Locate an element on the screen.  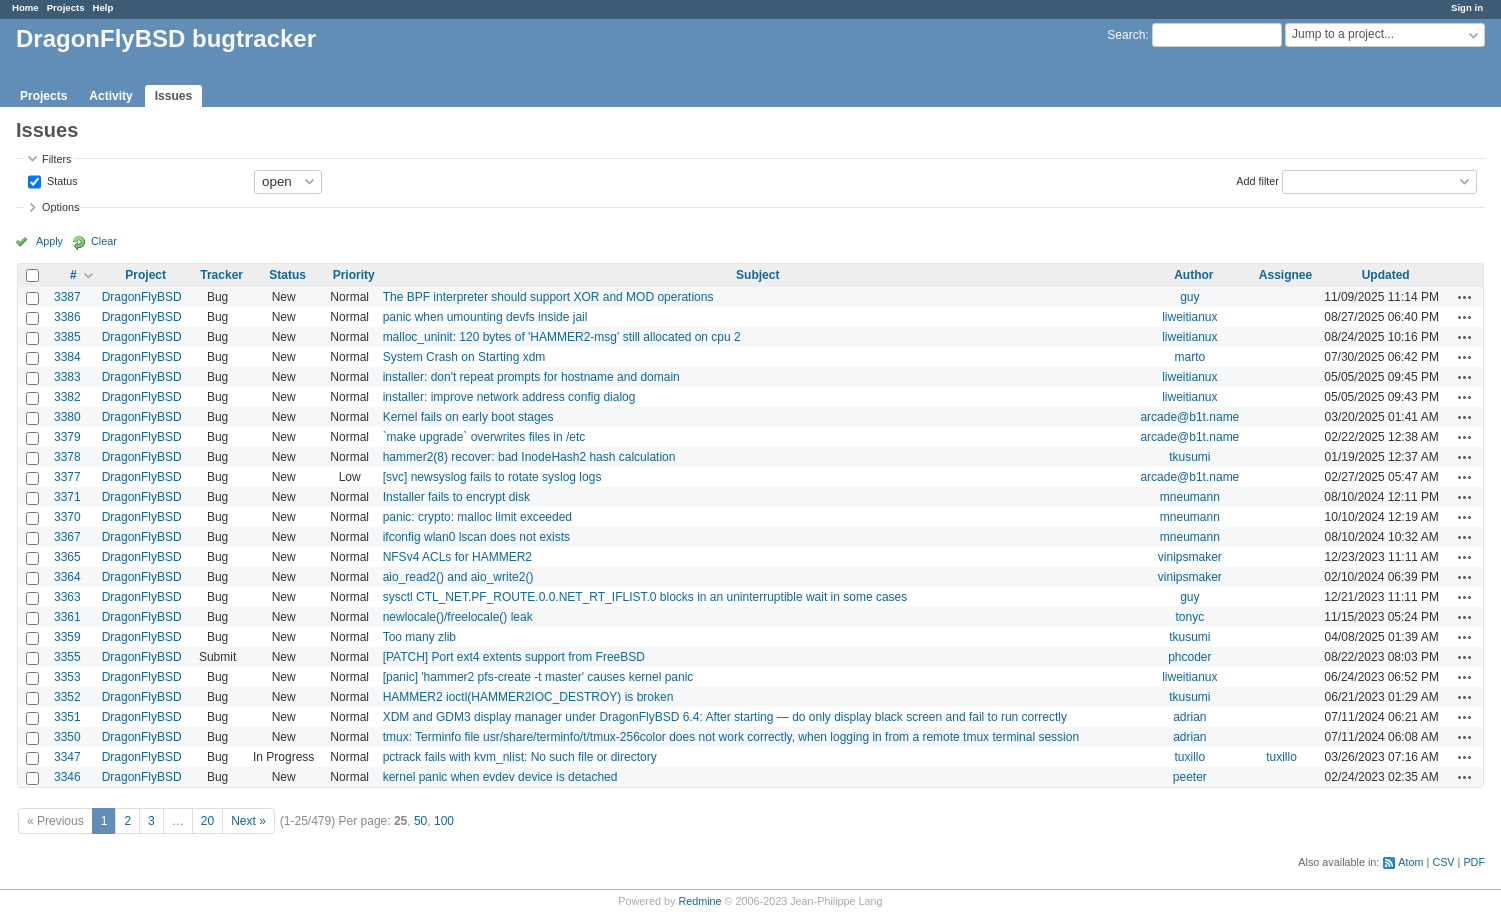
3346 is located at coordinates (67, 777).